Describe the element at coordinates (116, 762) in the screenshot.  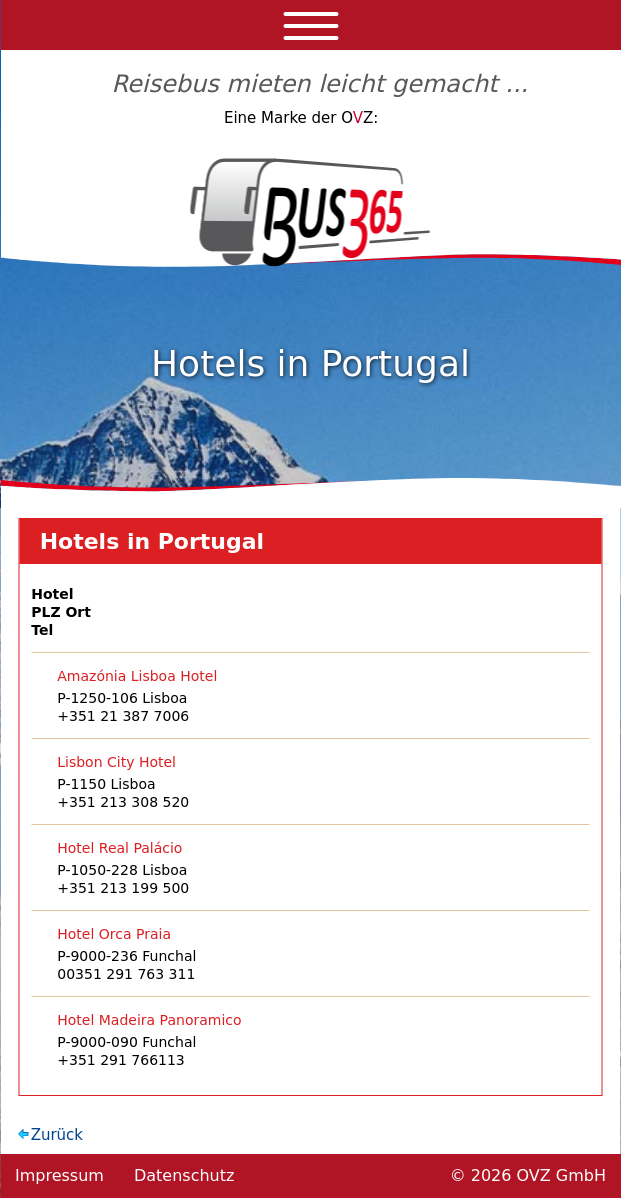
I see `Lisbon City Hotel` at that location.